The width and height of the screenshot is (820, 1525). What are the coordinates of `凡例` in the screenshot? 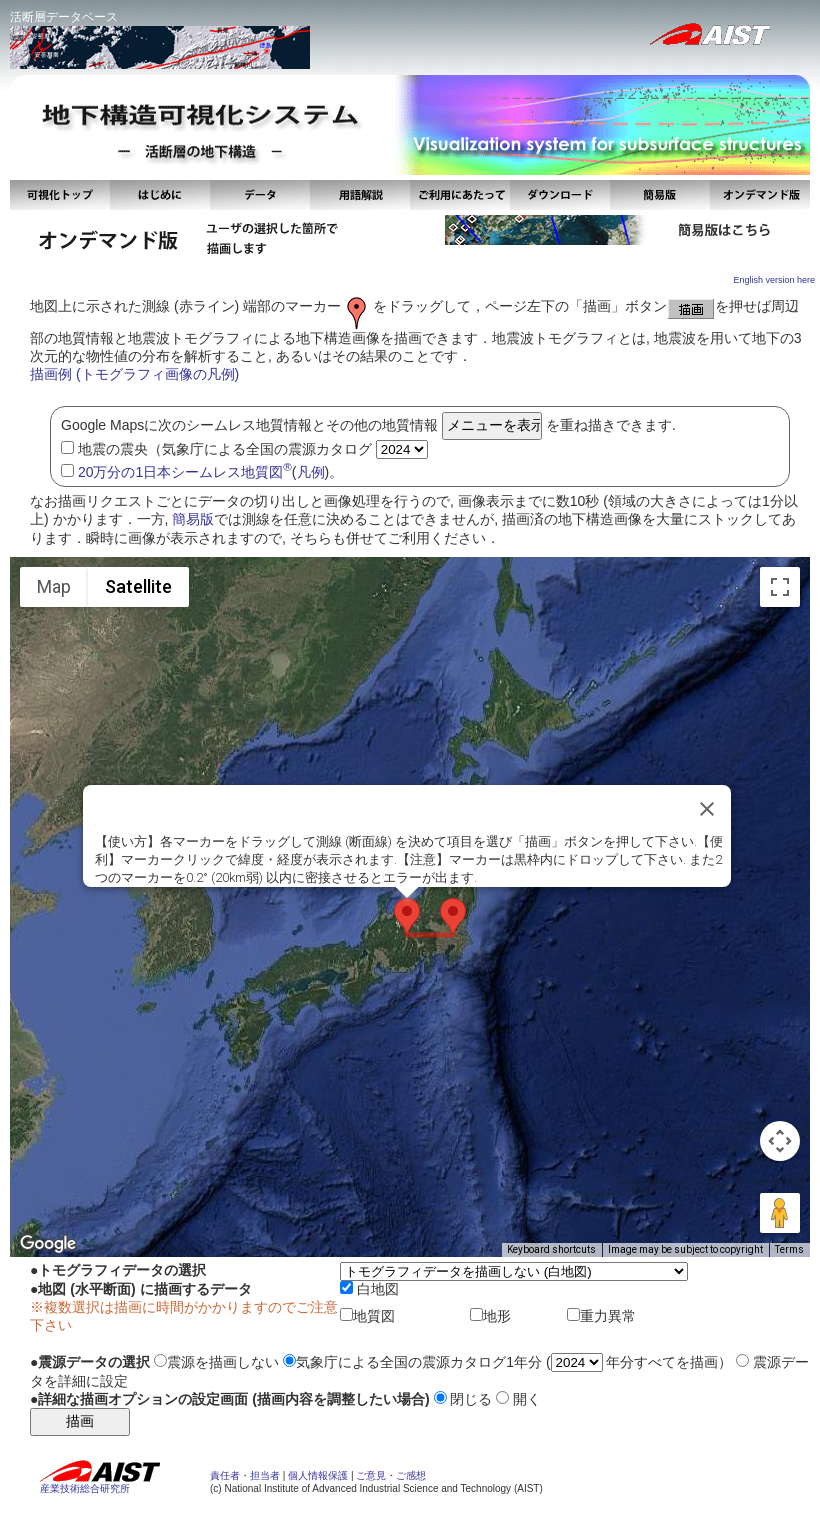 It's located at (311, 472).